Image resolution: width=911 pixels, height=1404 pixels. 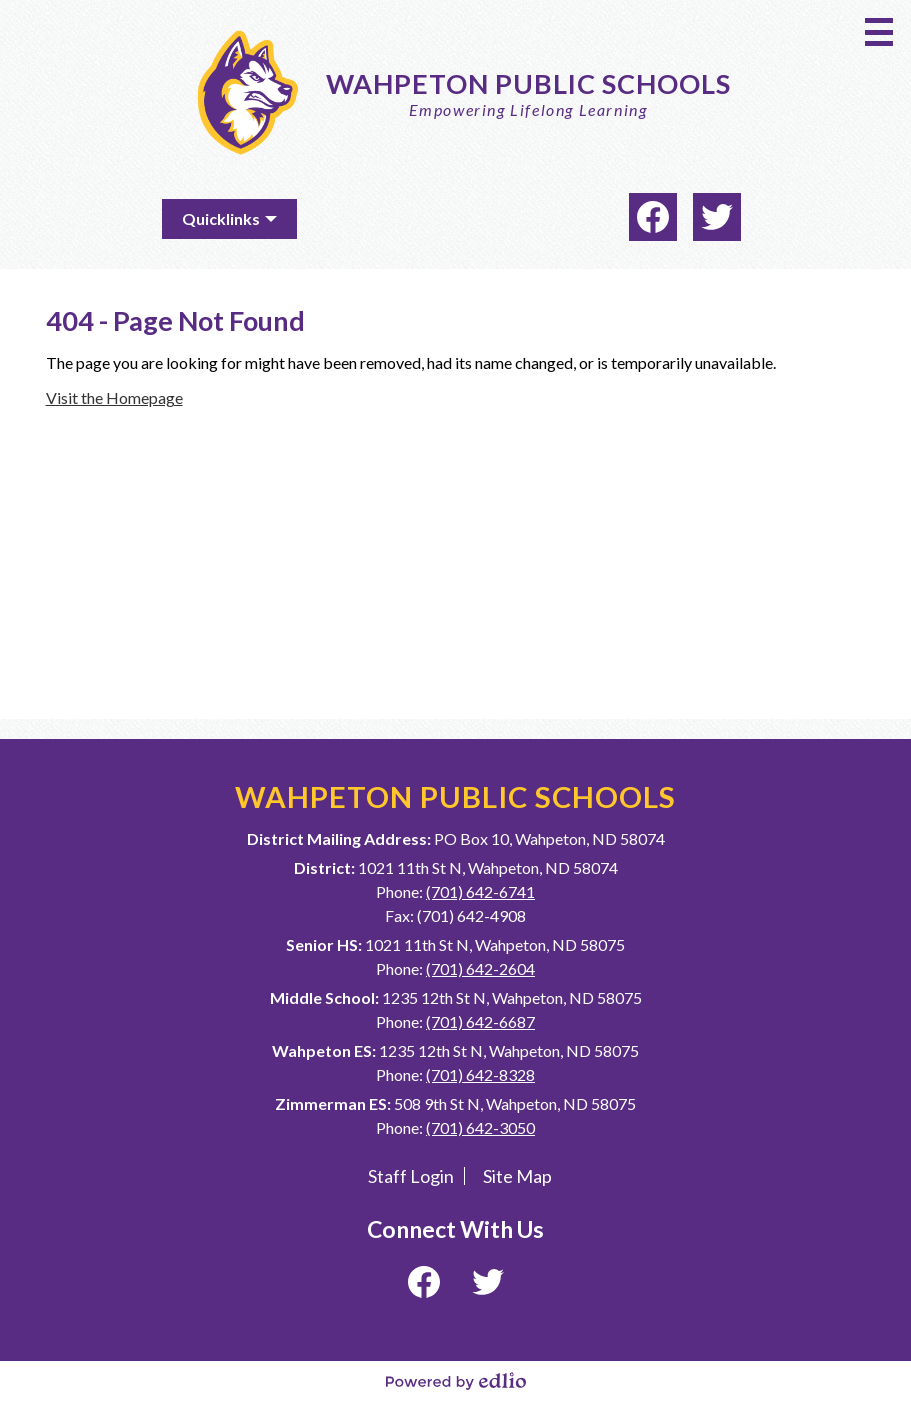 I want to click on (701) 642-6741, so click(x=480, y=891).